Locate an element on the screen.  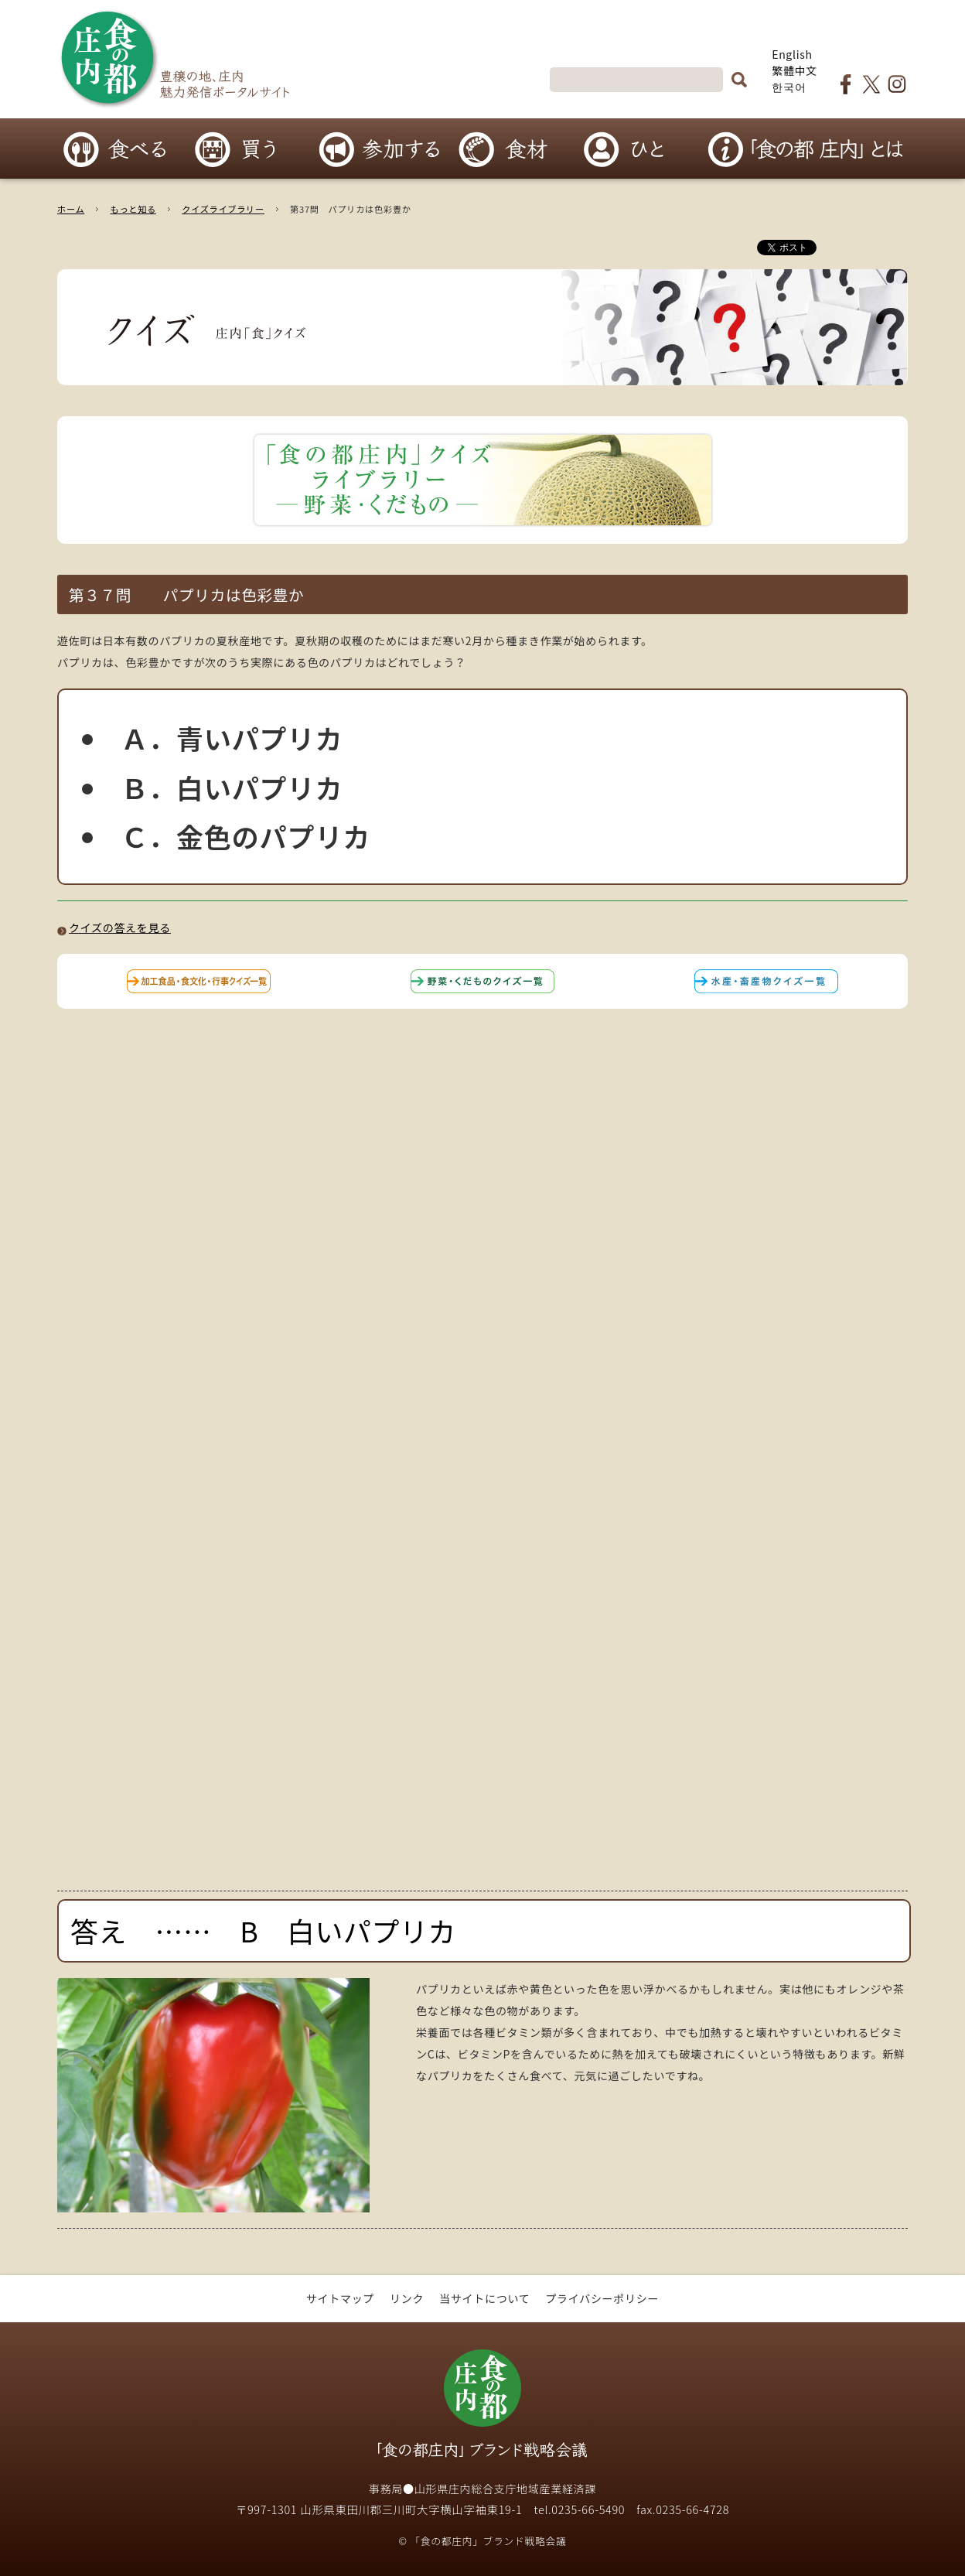
食の都庄内Twitter is located at coordinates (871, 84).